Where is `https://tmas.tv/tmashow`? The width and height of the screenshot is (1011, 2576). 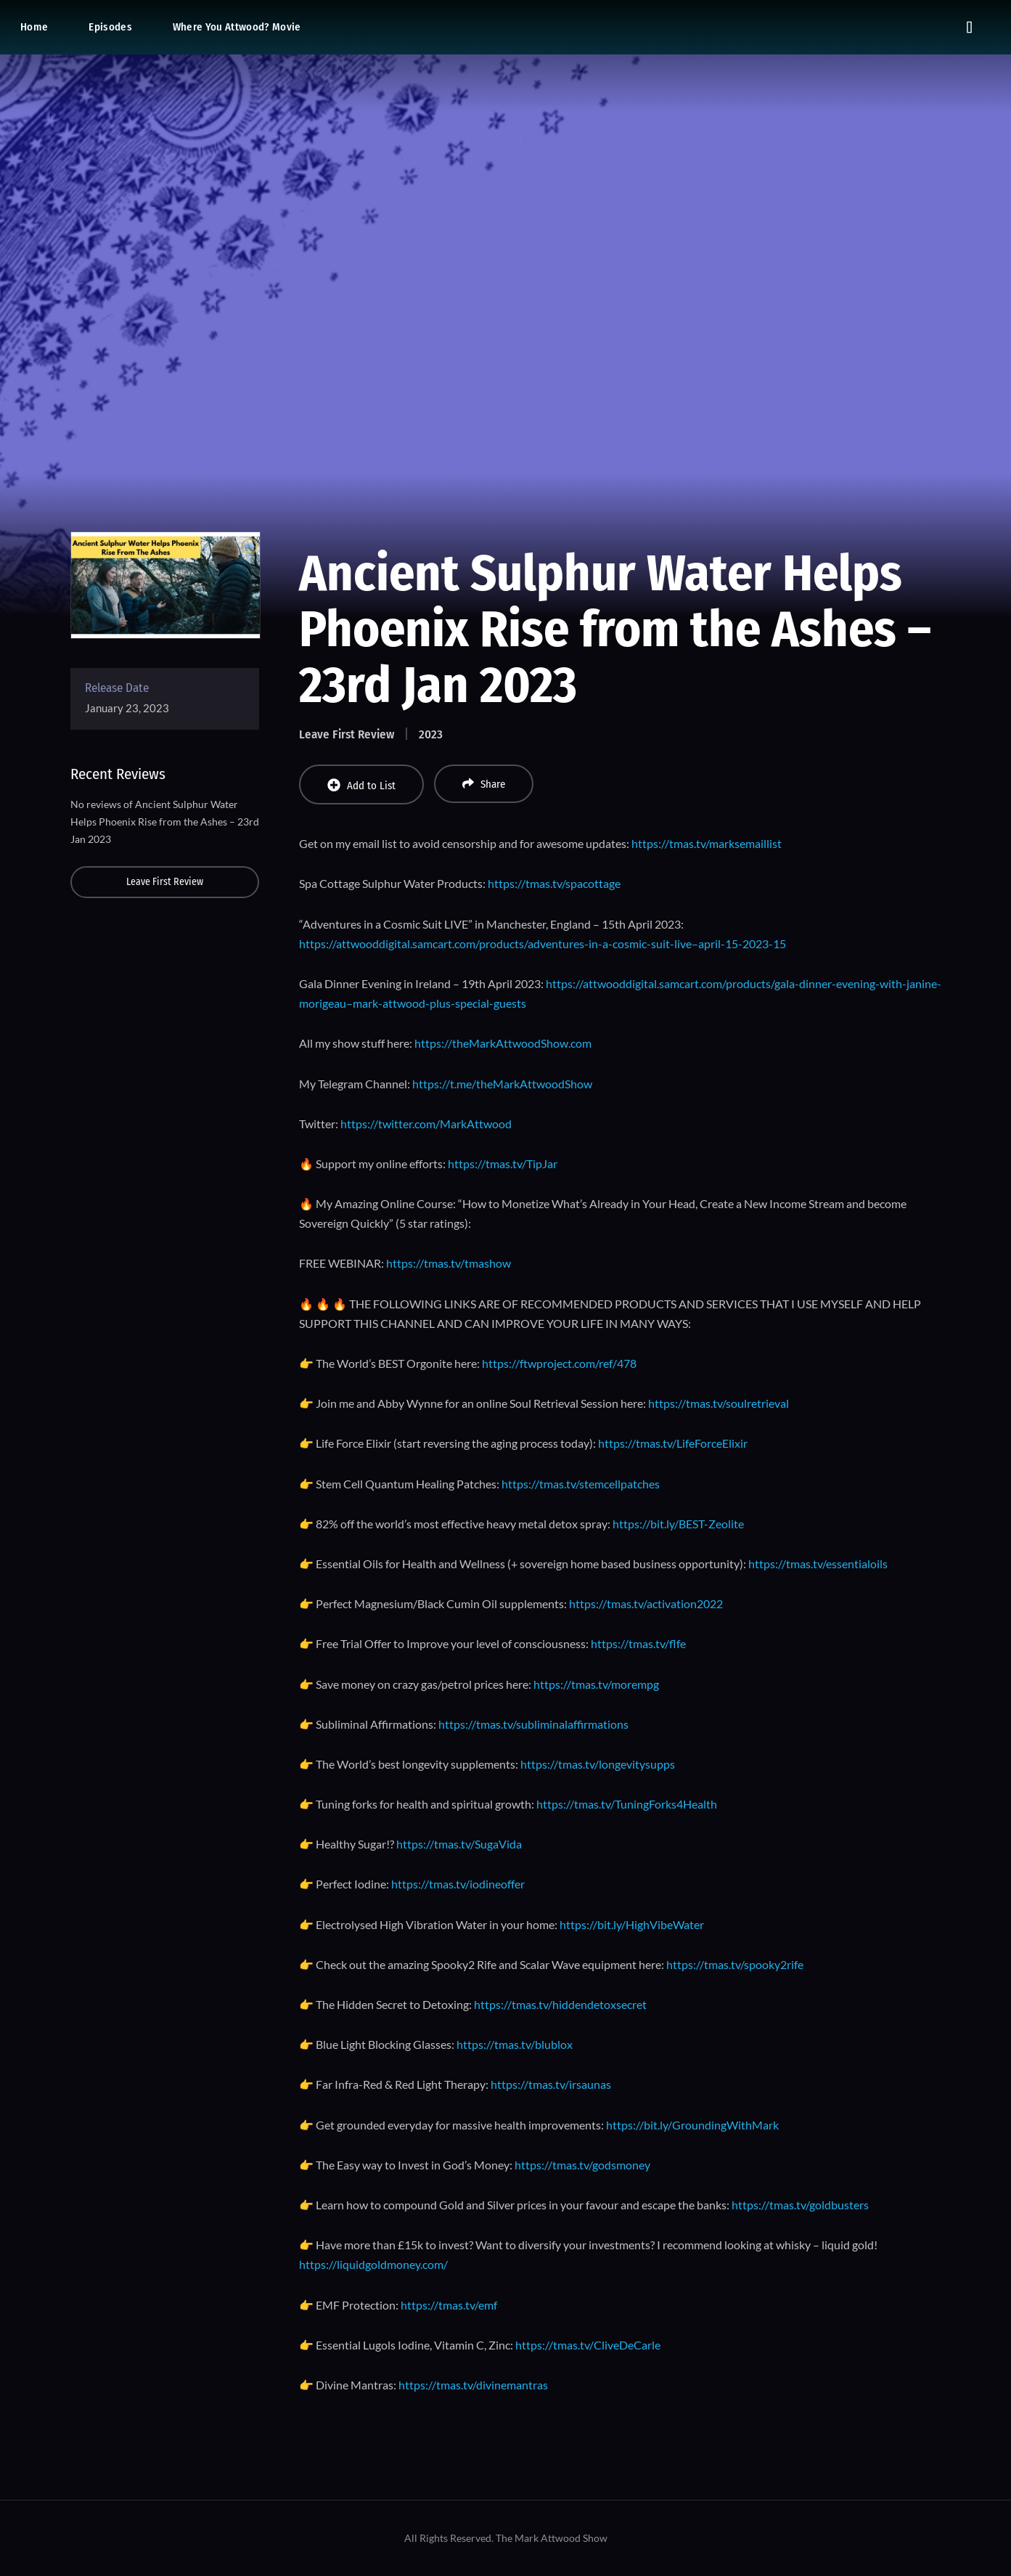
https://tmas.tv/tmashow is located at coordinates (448, 1263).